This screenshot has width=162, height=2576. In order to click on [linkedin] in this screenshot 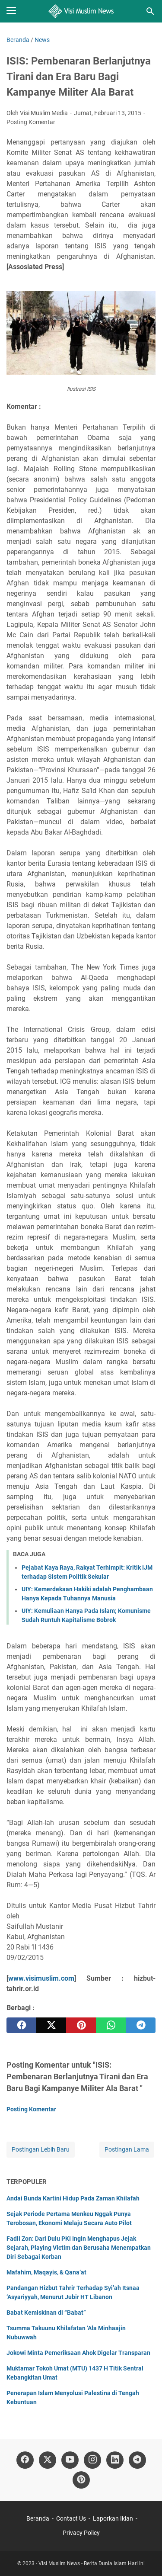, I will do `click(115, 2460)`.